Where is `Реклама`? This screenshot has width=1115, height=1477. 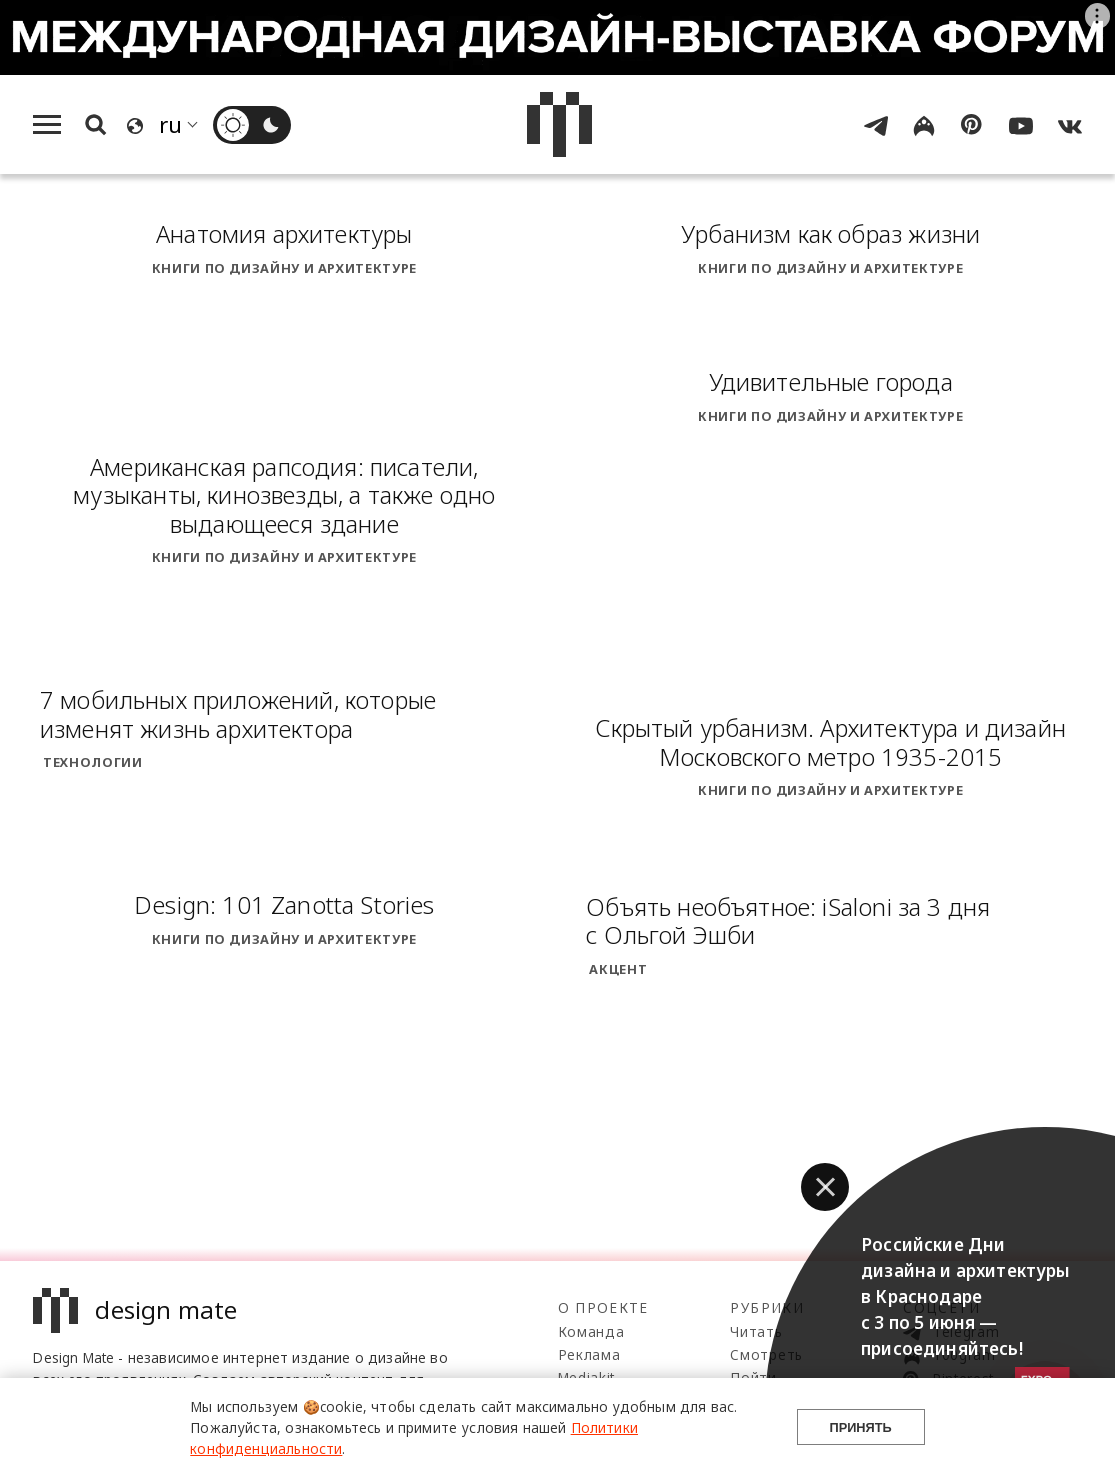
Реклама is located at coordinates (589, 1354).